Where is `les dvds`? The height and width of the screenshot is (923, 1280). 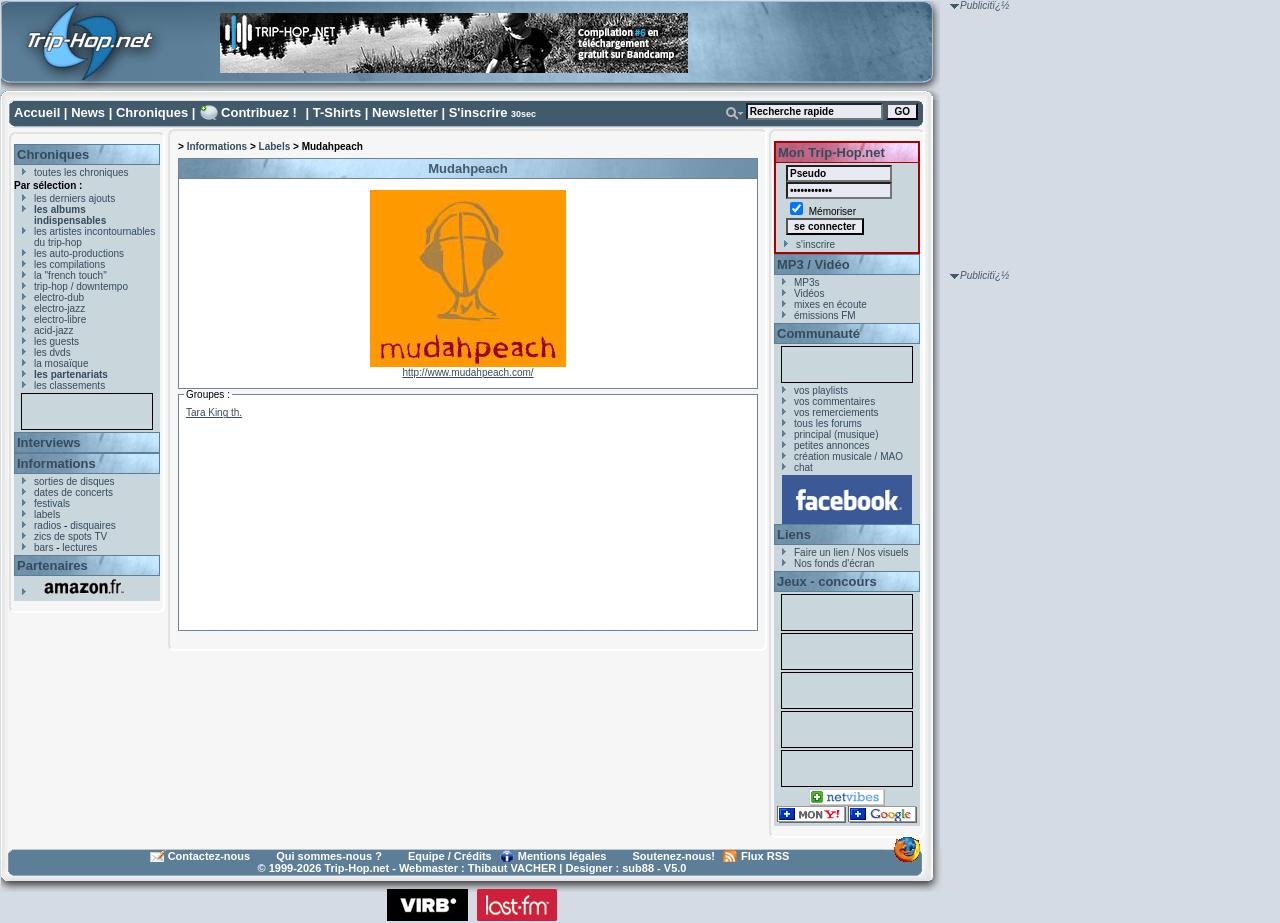
les dvds is located at coordinates (52, 352).